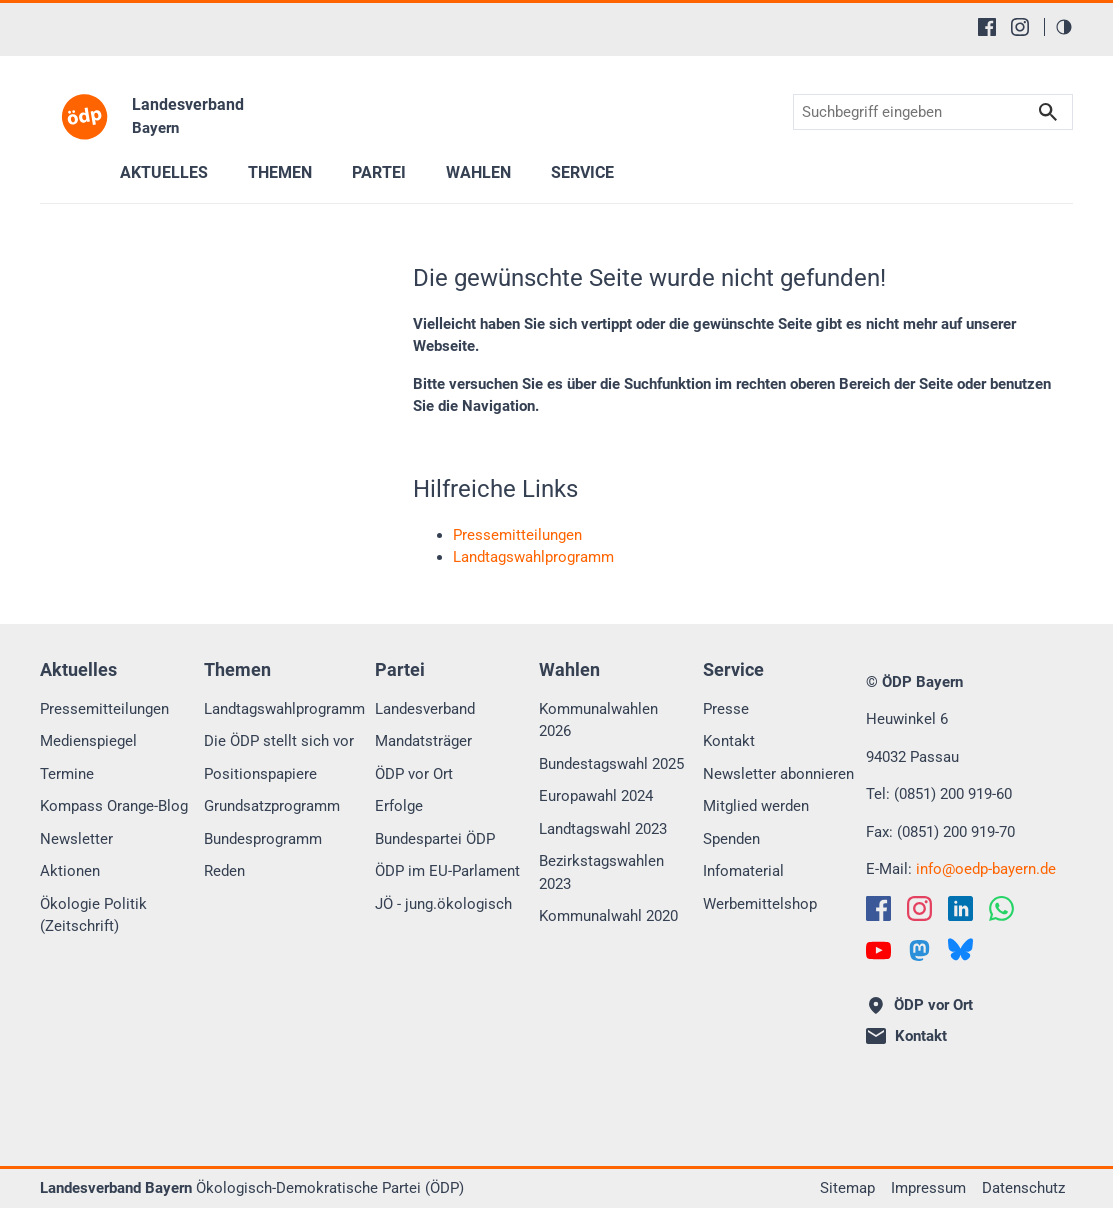  I want to click on Impressum, so click(928, 1188).